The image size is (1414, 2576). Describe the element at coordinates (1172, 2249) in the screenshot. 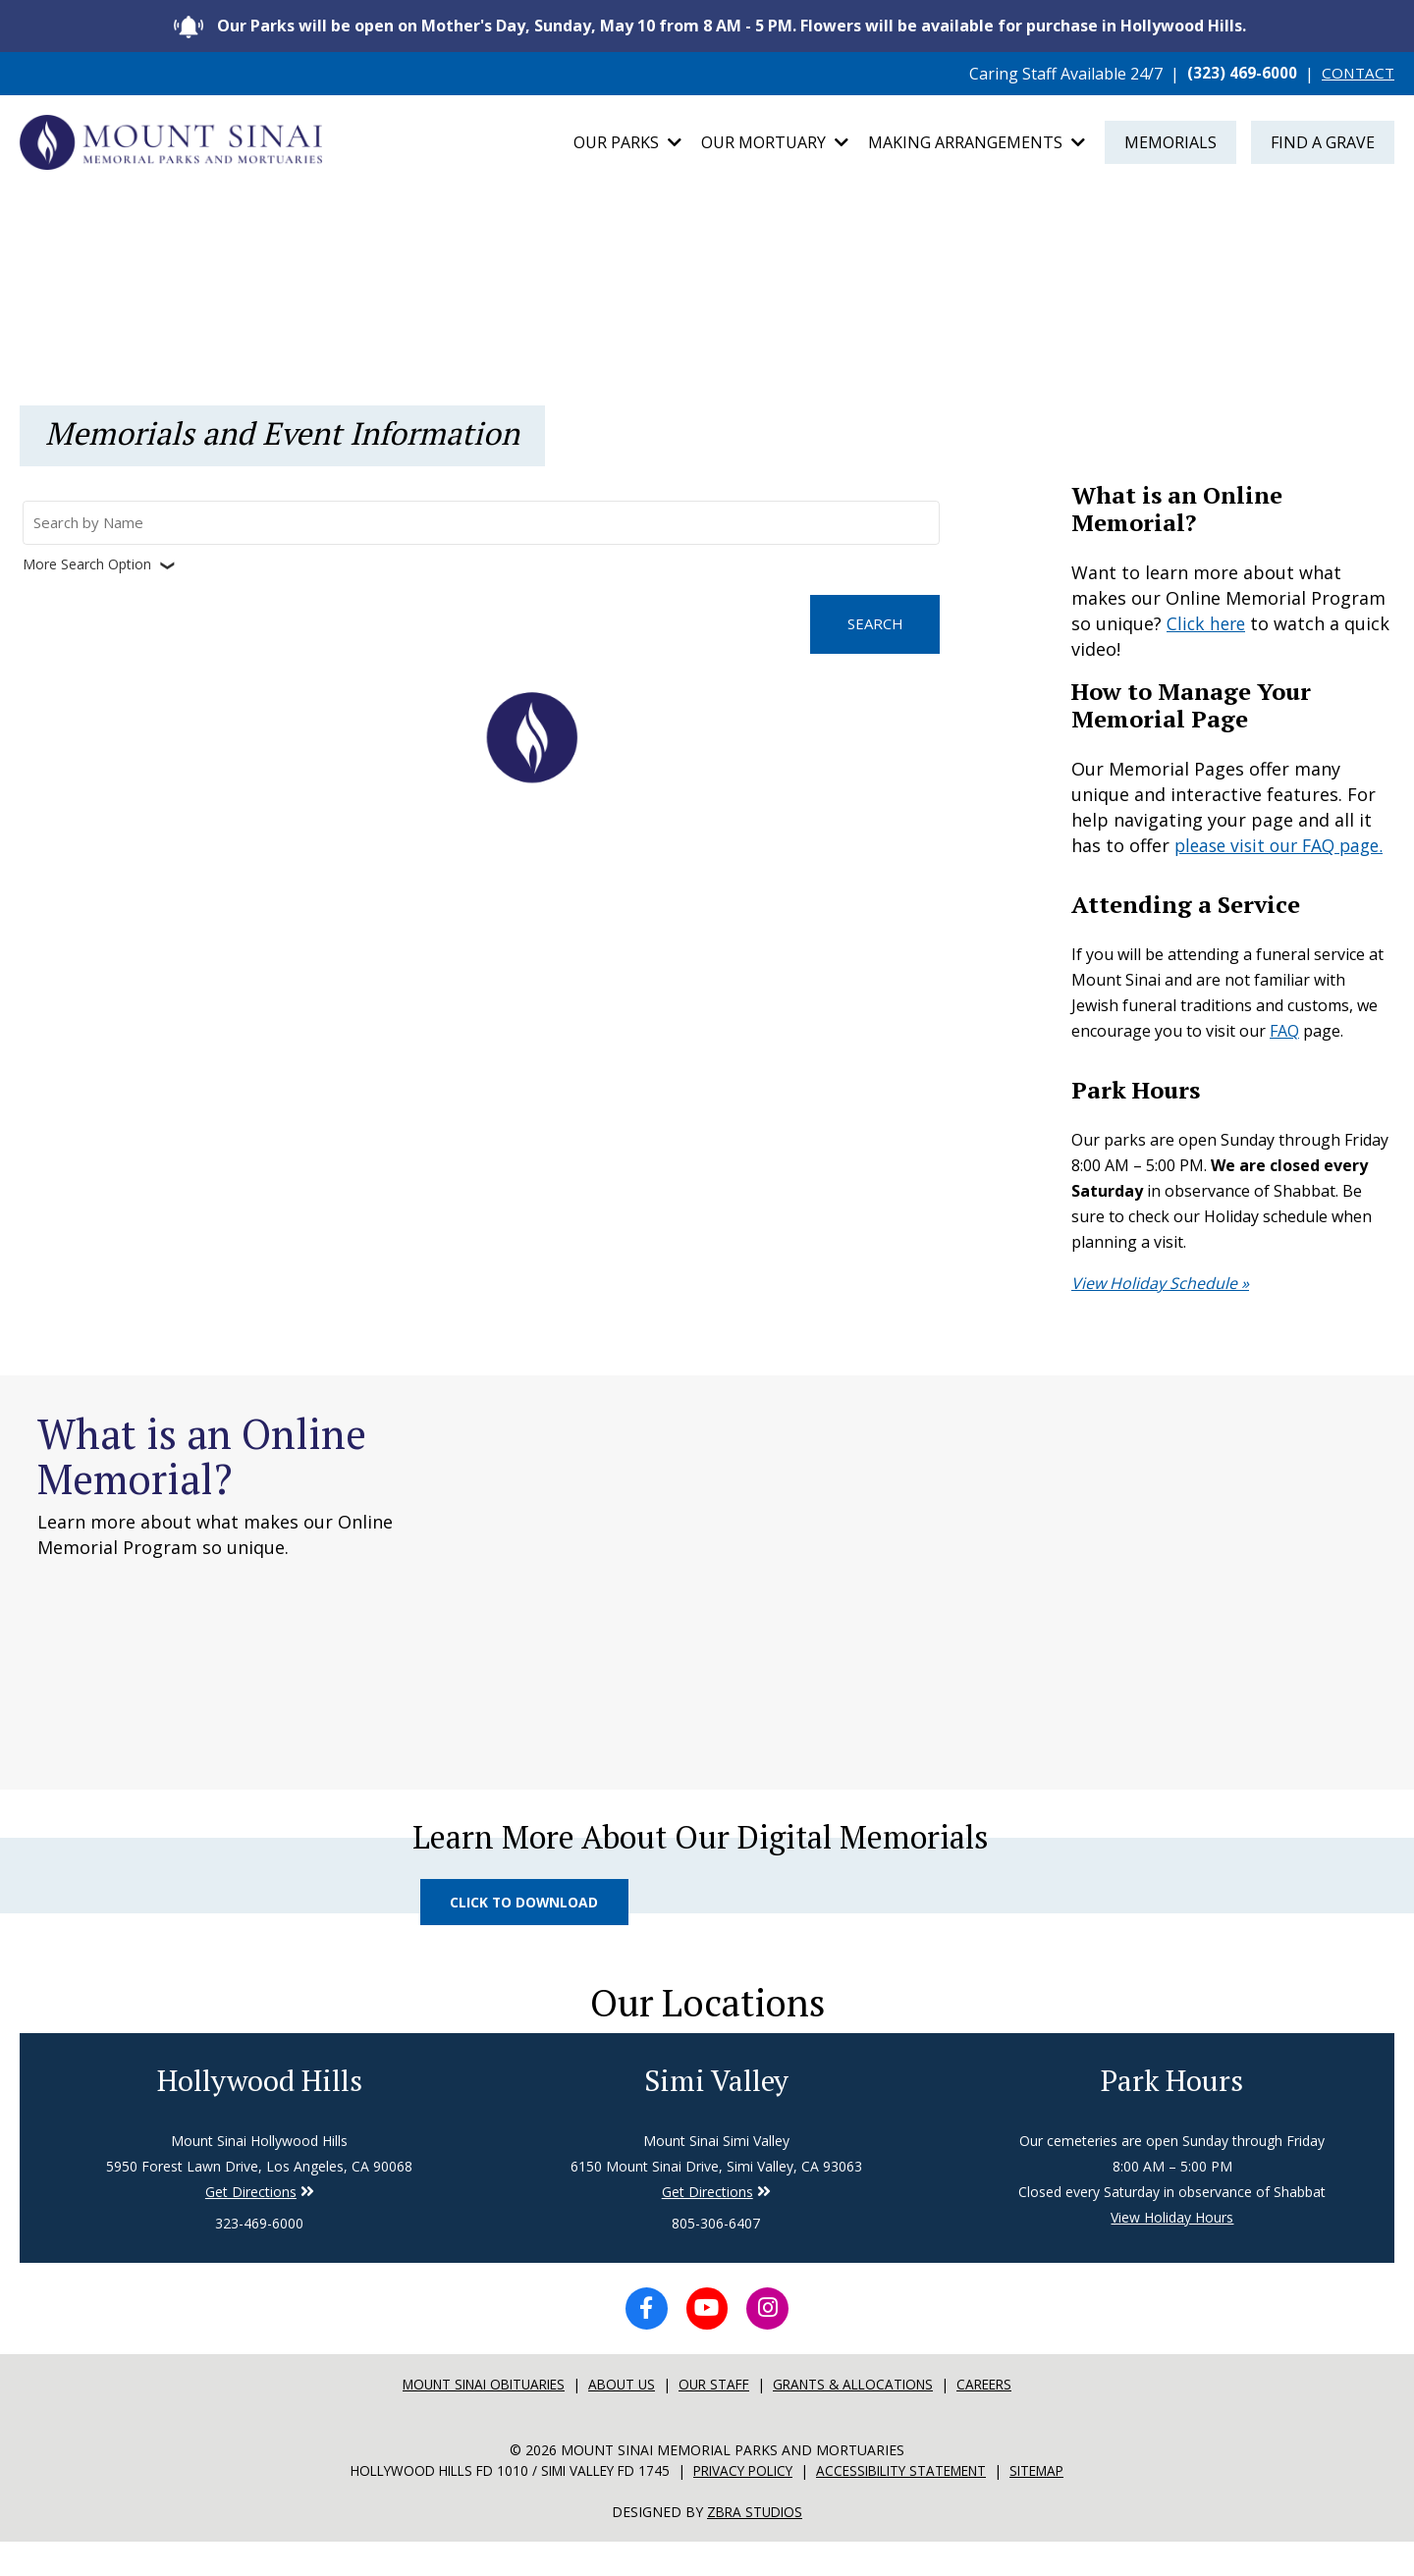

I see `View Holiday Hours` at that location.